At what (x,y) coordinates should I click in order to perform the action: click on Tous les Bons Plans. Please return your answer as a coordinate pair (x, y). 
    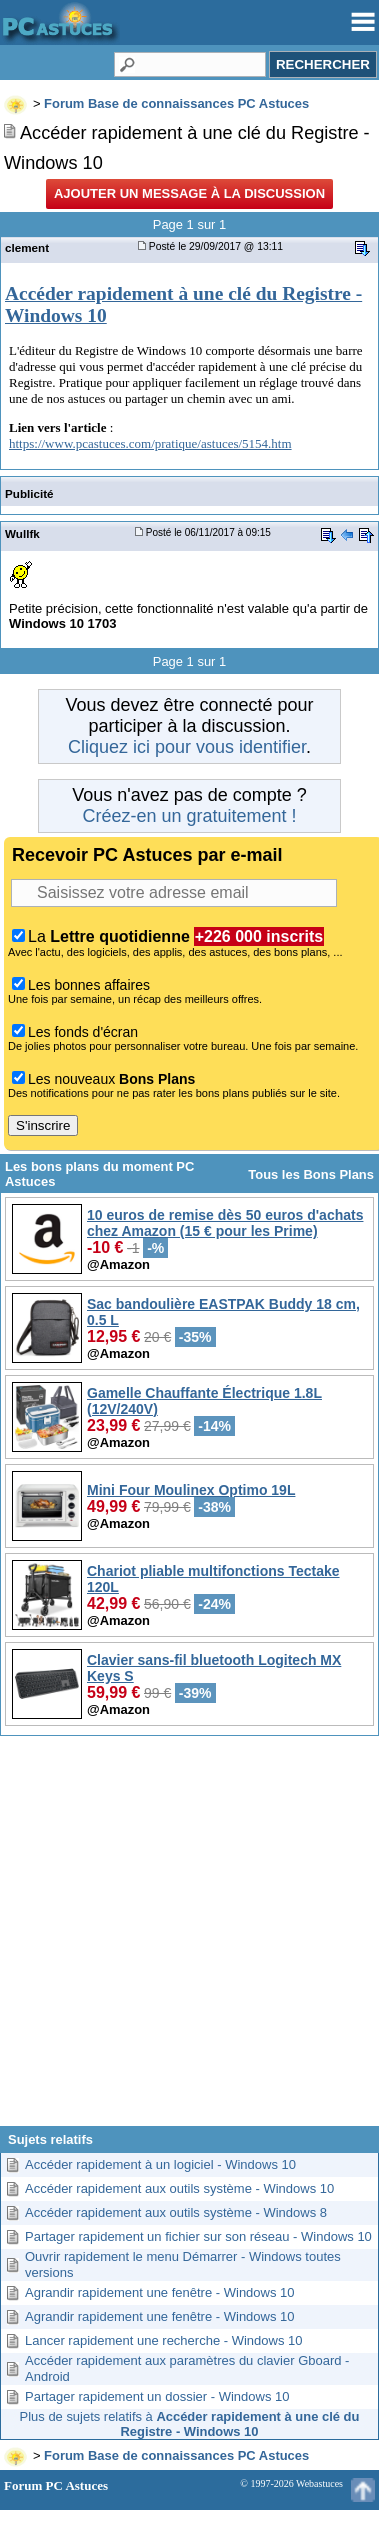
    Looking at the image, I should click on (311, 1174).